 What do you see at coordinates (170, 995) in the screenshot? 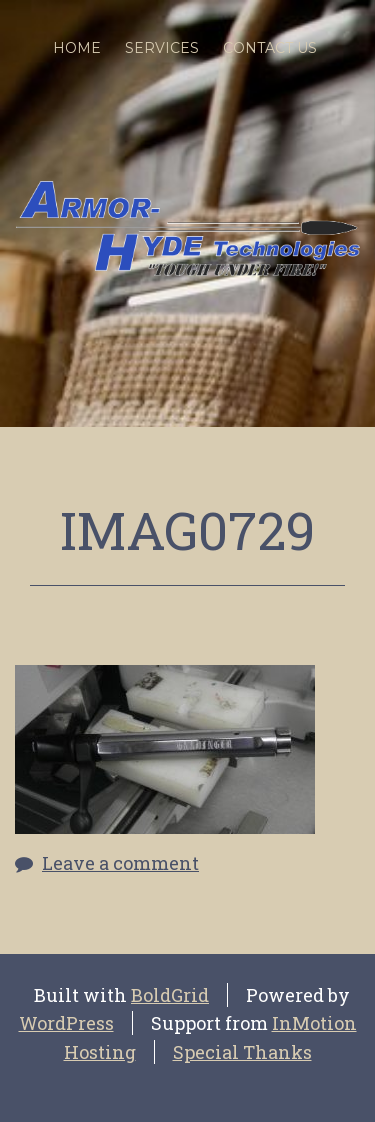
I see `BoldGrid` at bounding box center [170, 995].